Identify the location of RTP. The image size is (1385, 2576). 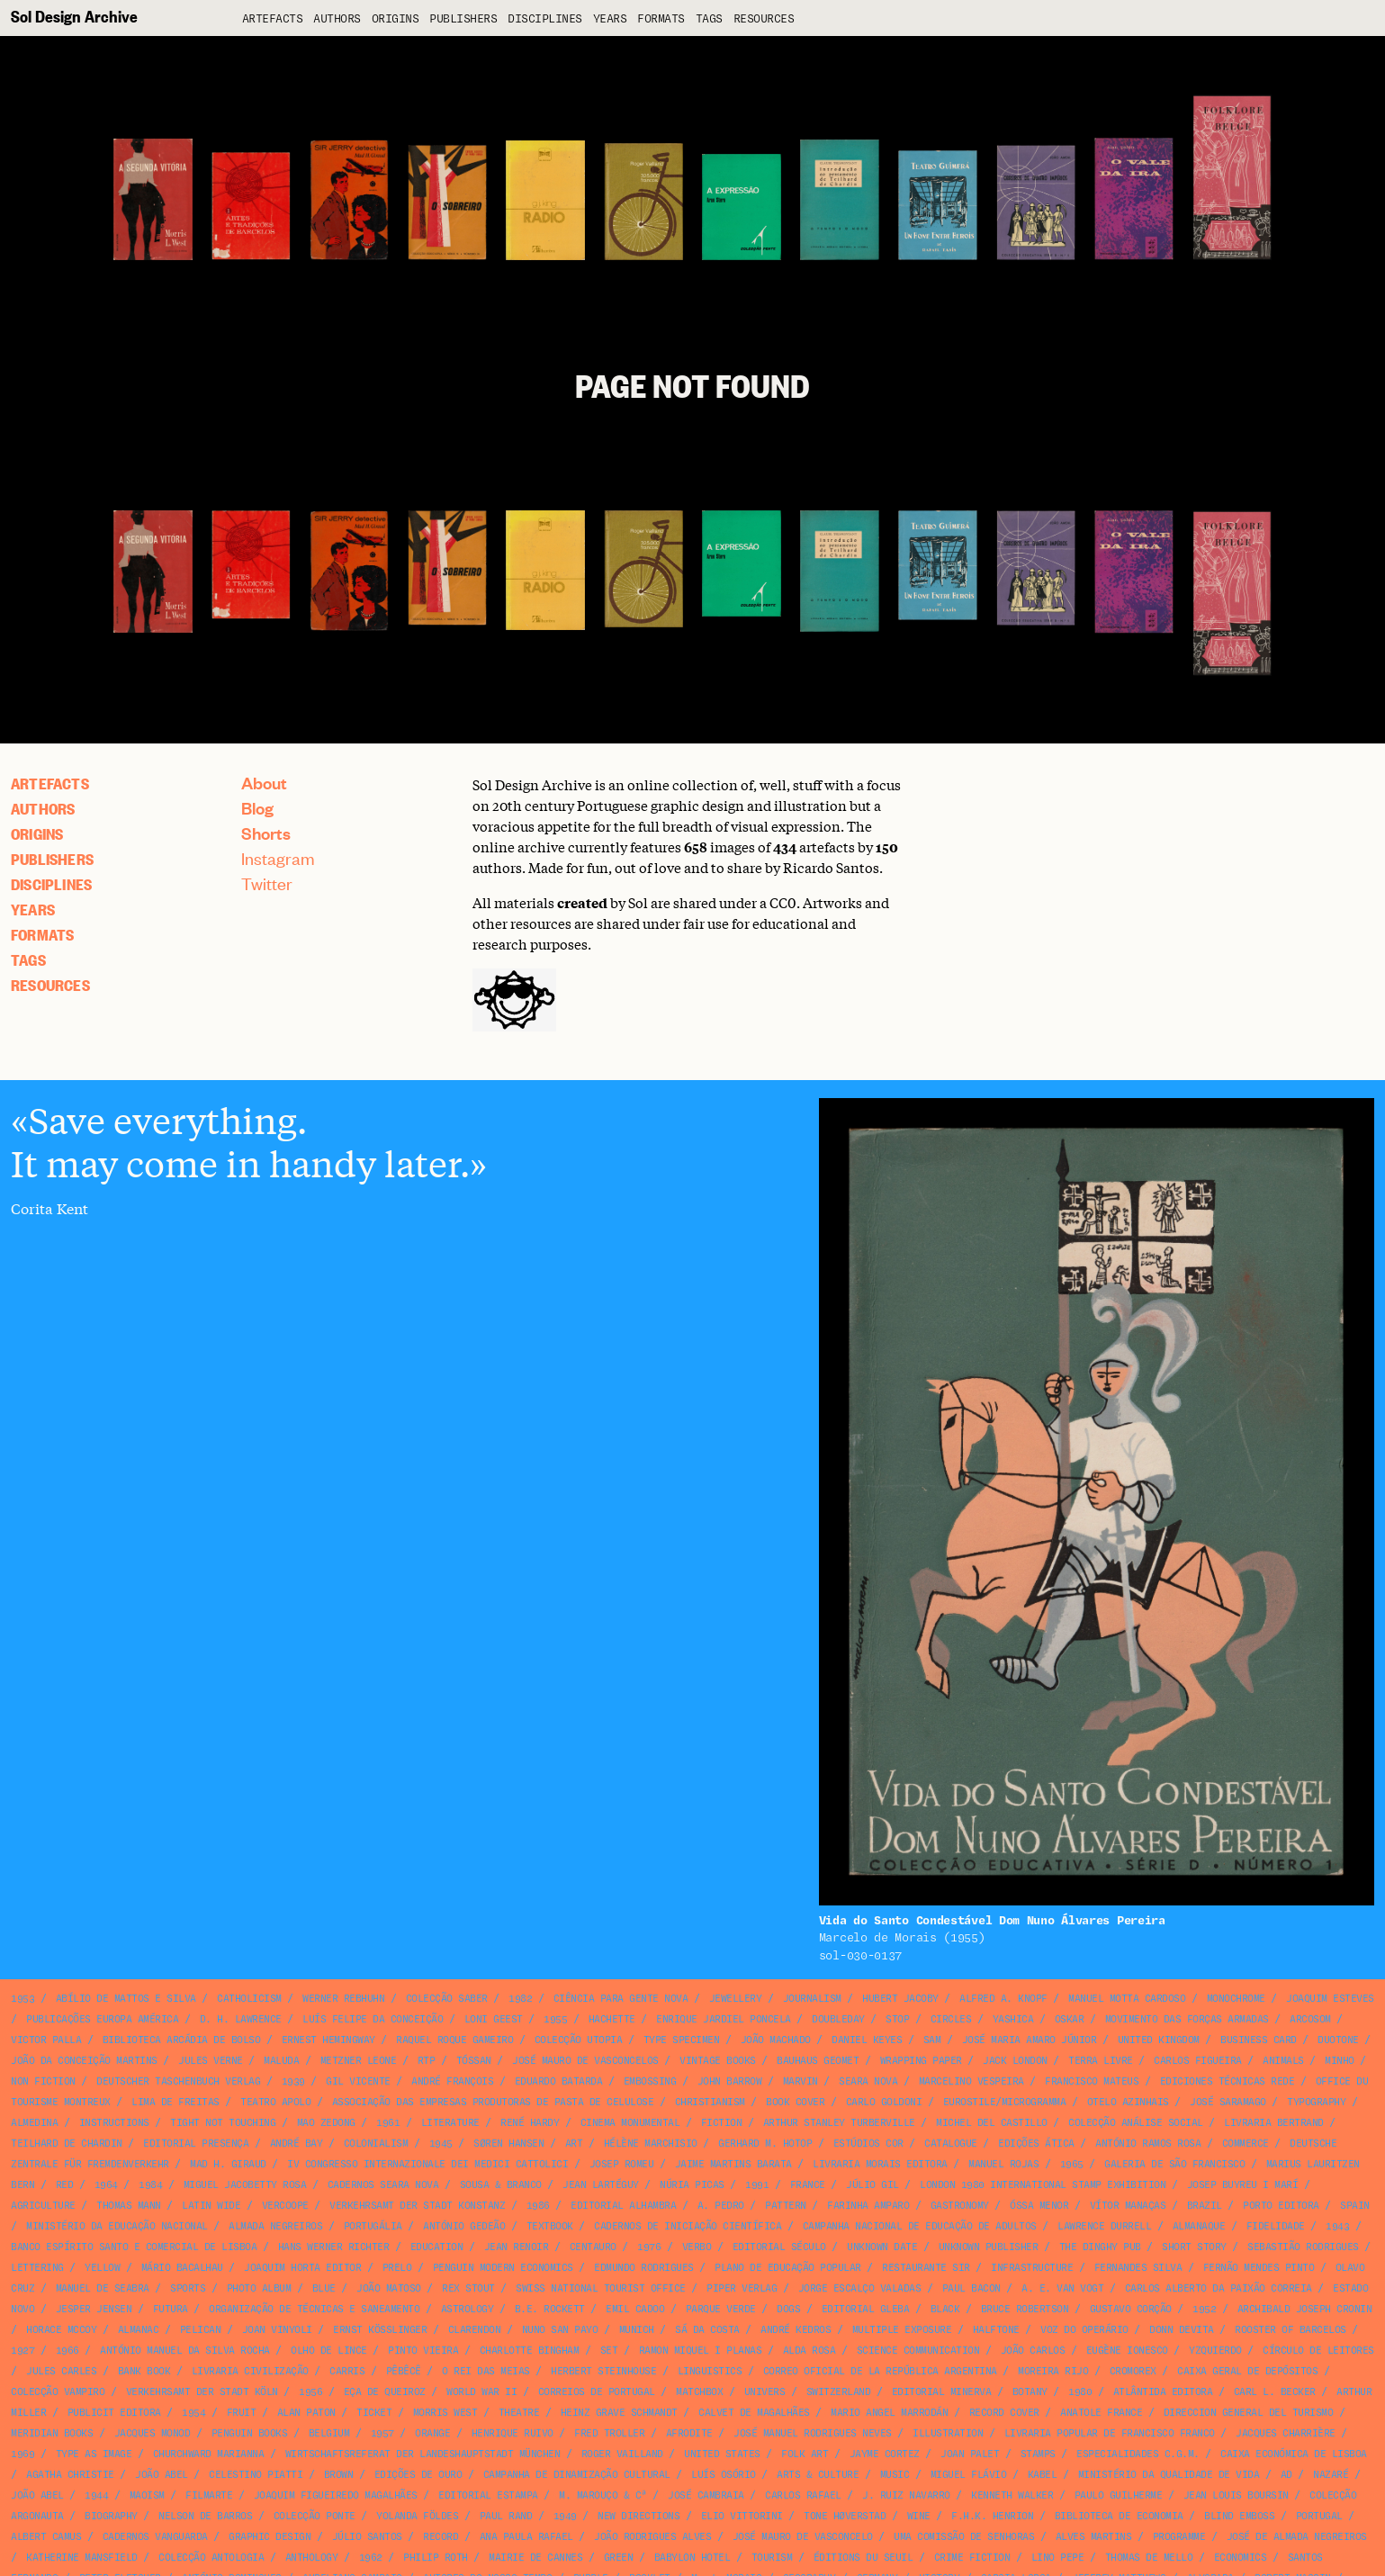
(427, 2060).